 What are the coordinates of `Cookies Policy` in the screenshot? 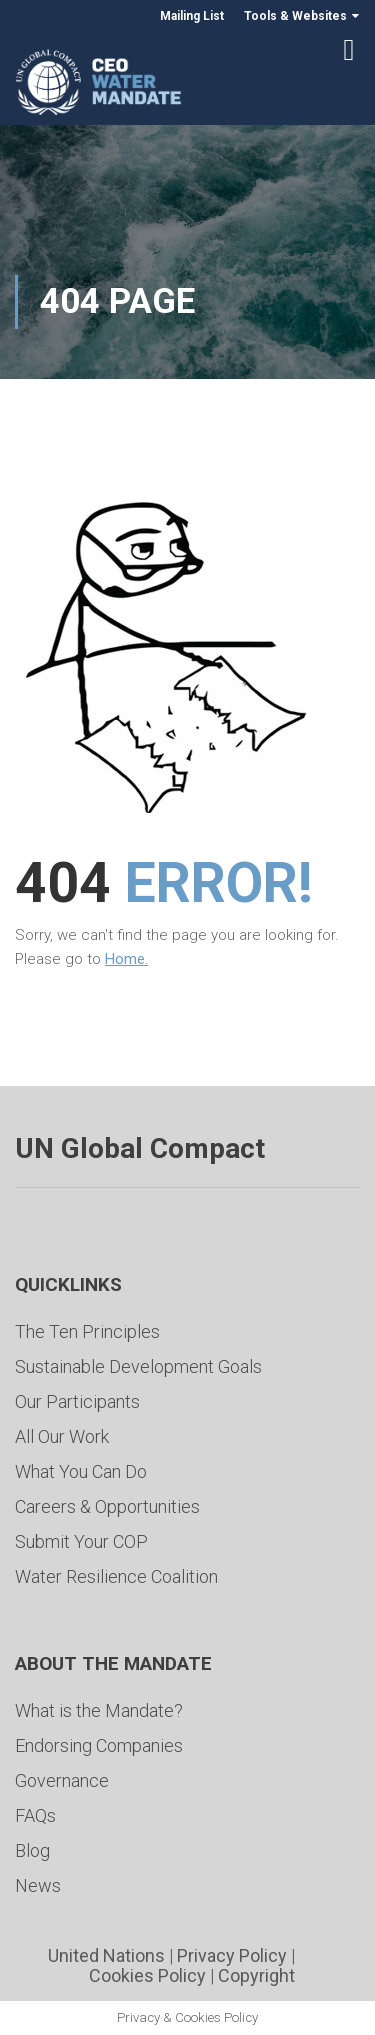 It's located at (147, 1975).